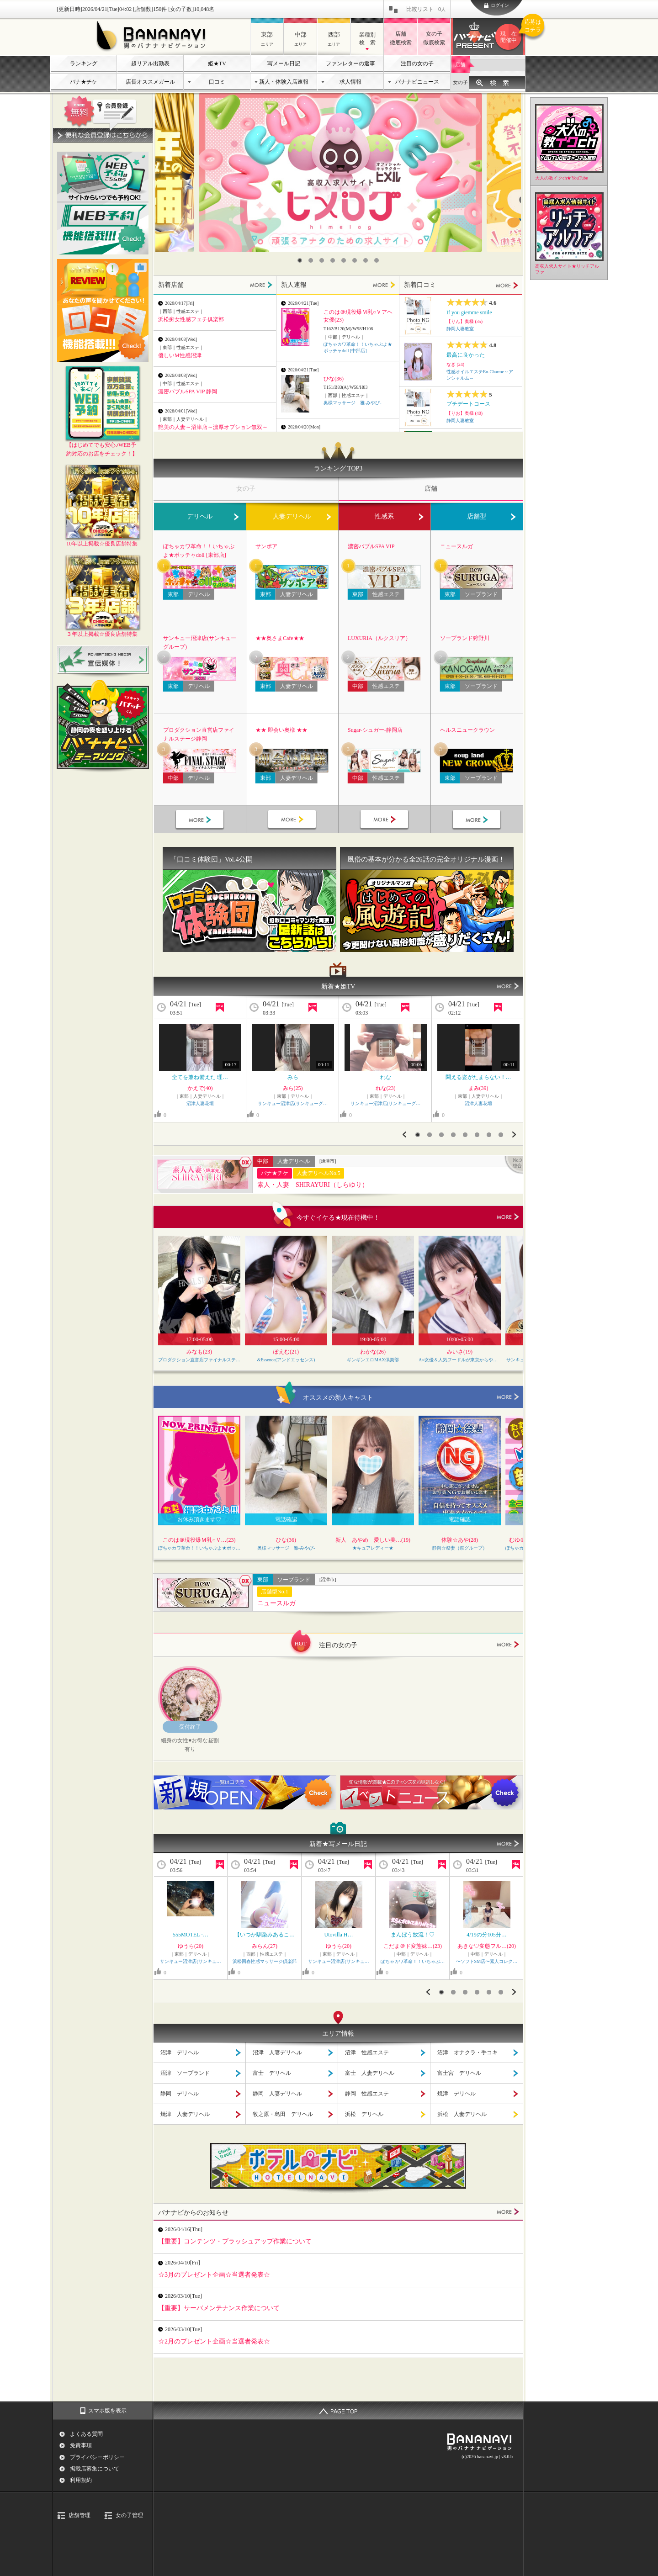 The width and height of the screenshot is (658, 2576). I want to click on 555MOTEL -…, so click(190, 1934).